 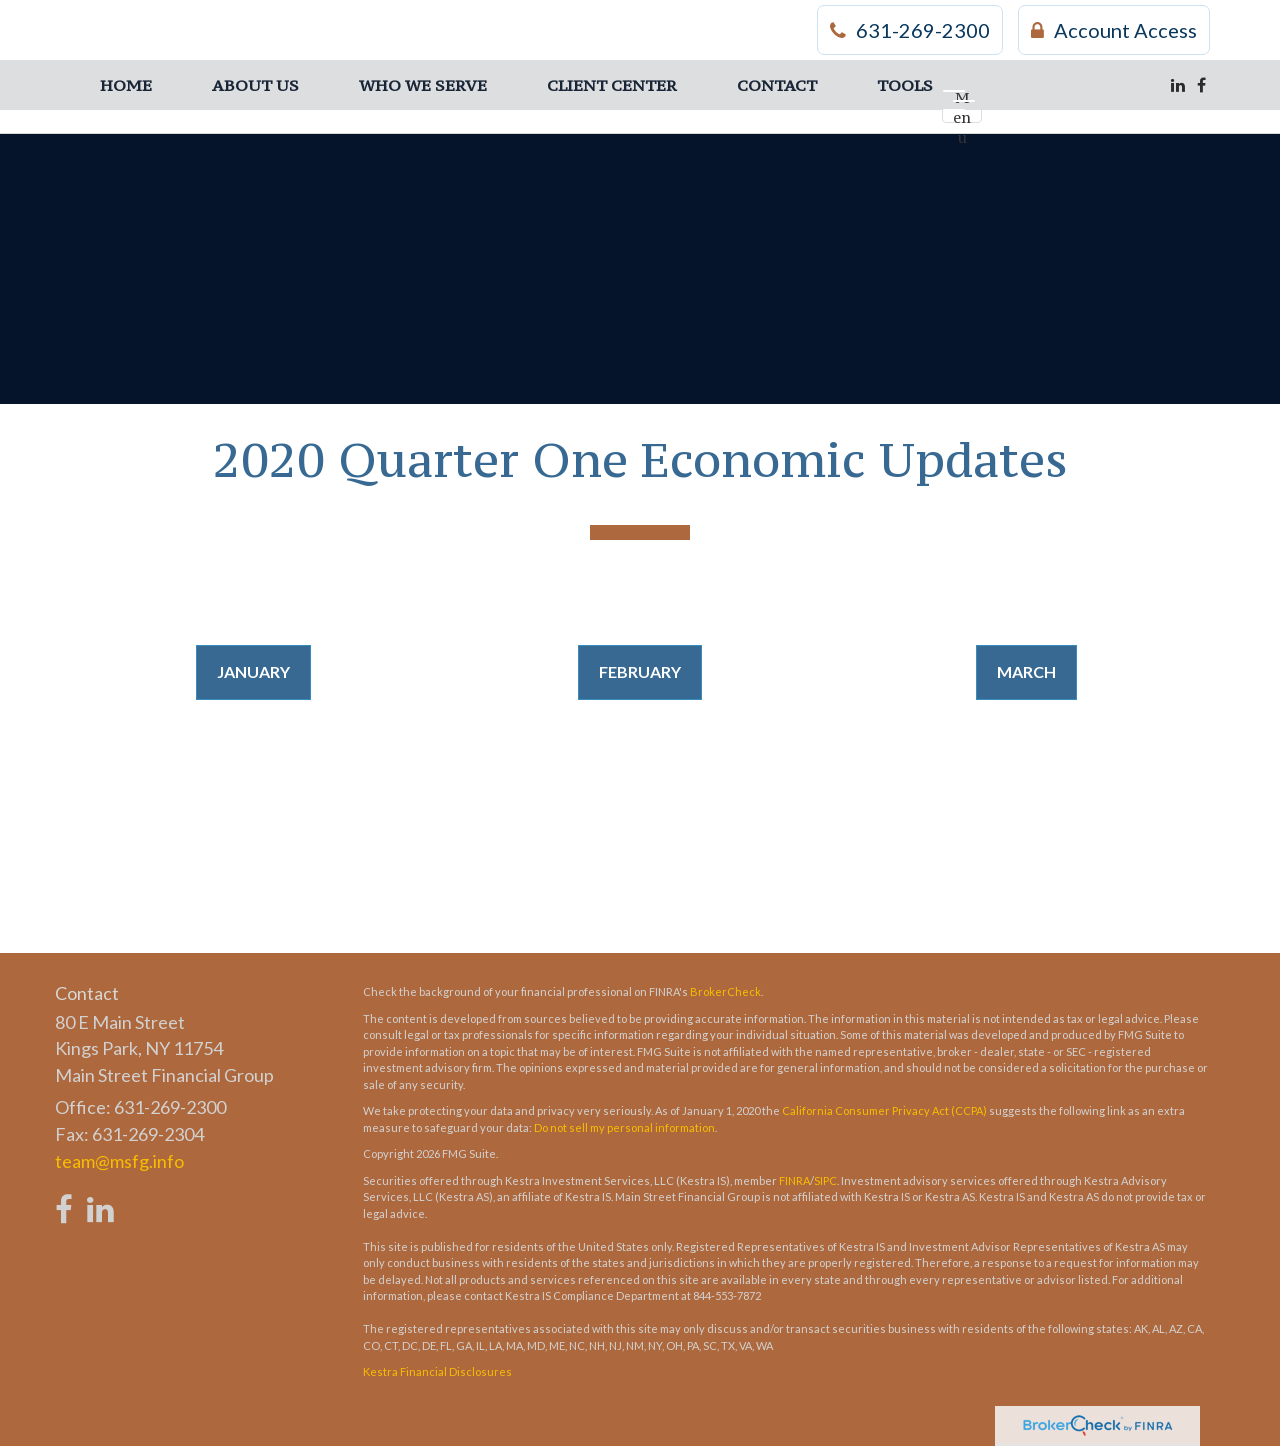 What do you see at coordinates (910, 30) in the screenshot?
I see `631-269-2300` at bounding box center [910, 30].